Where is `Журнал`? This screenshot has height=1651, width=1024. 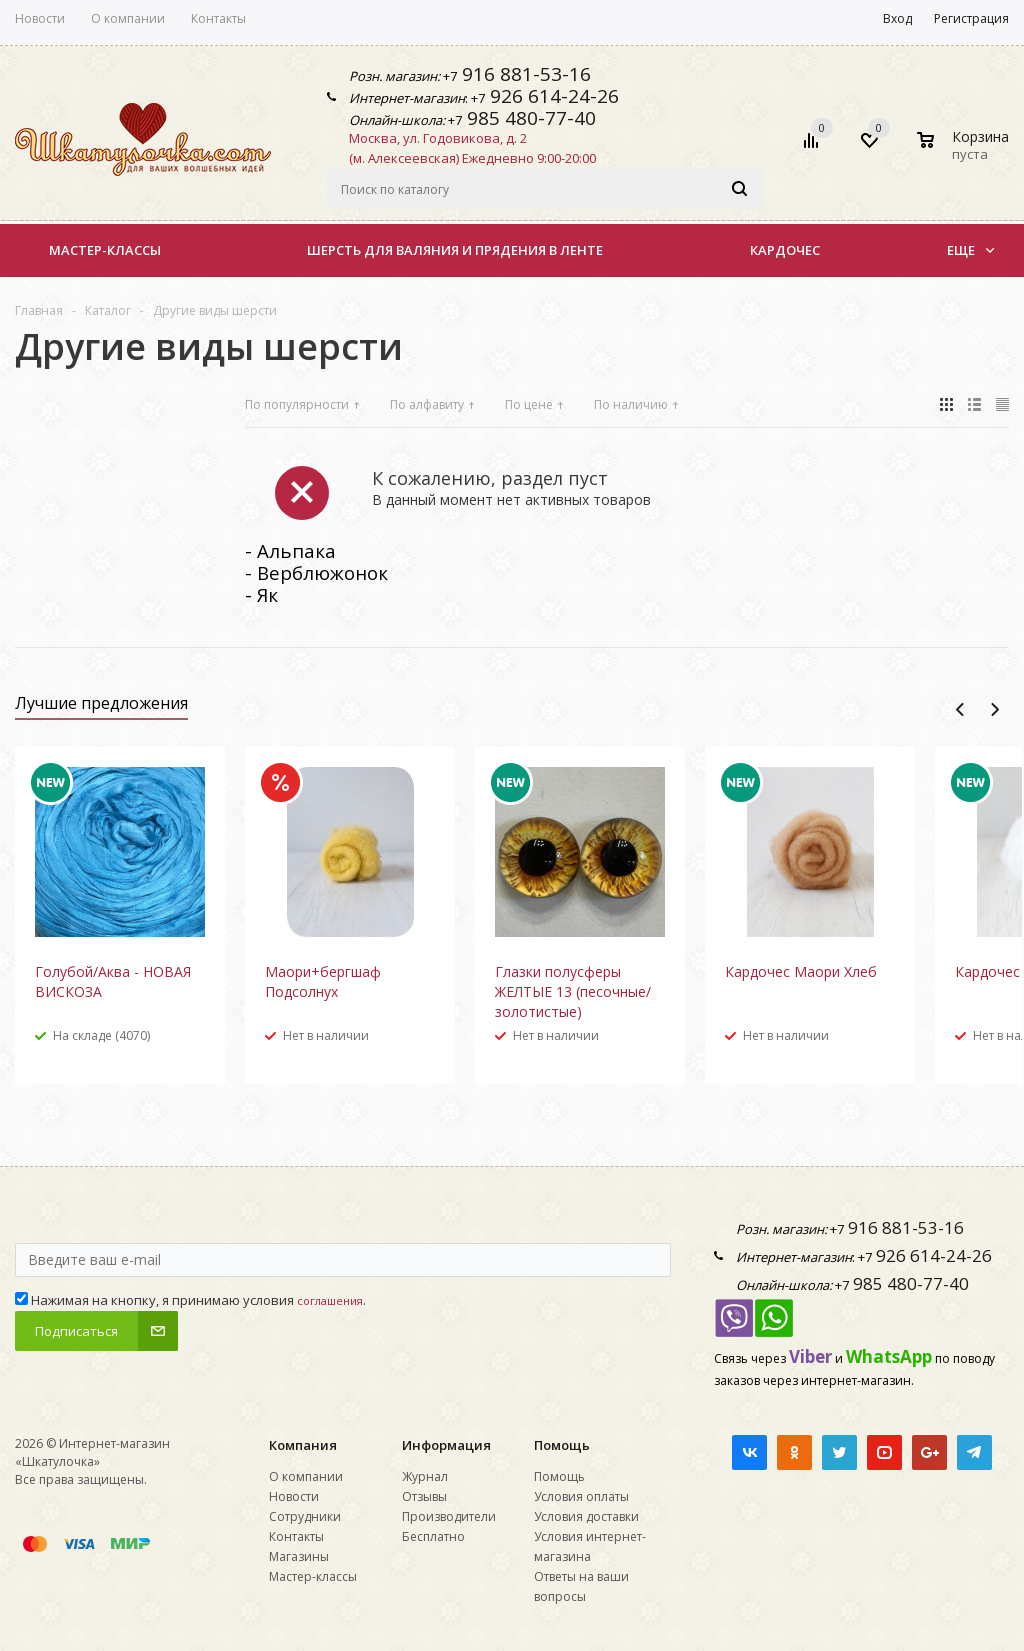 Журнал is located at coordinates (425, 1476).